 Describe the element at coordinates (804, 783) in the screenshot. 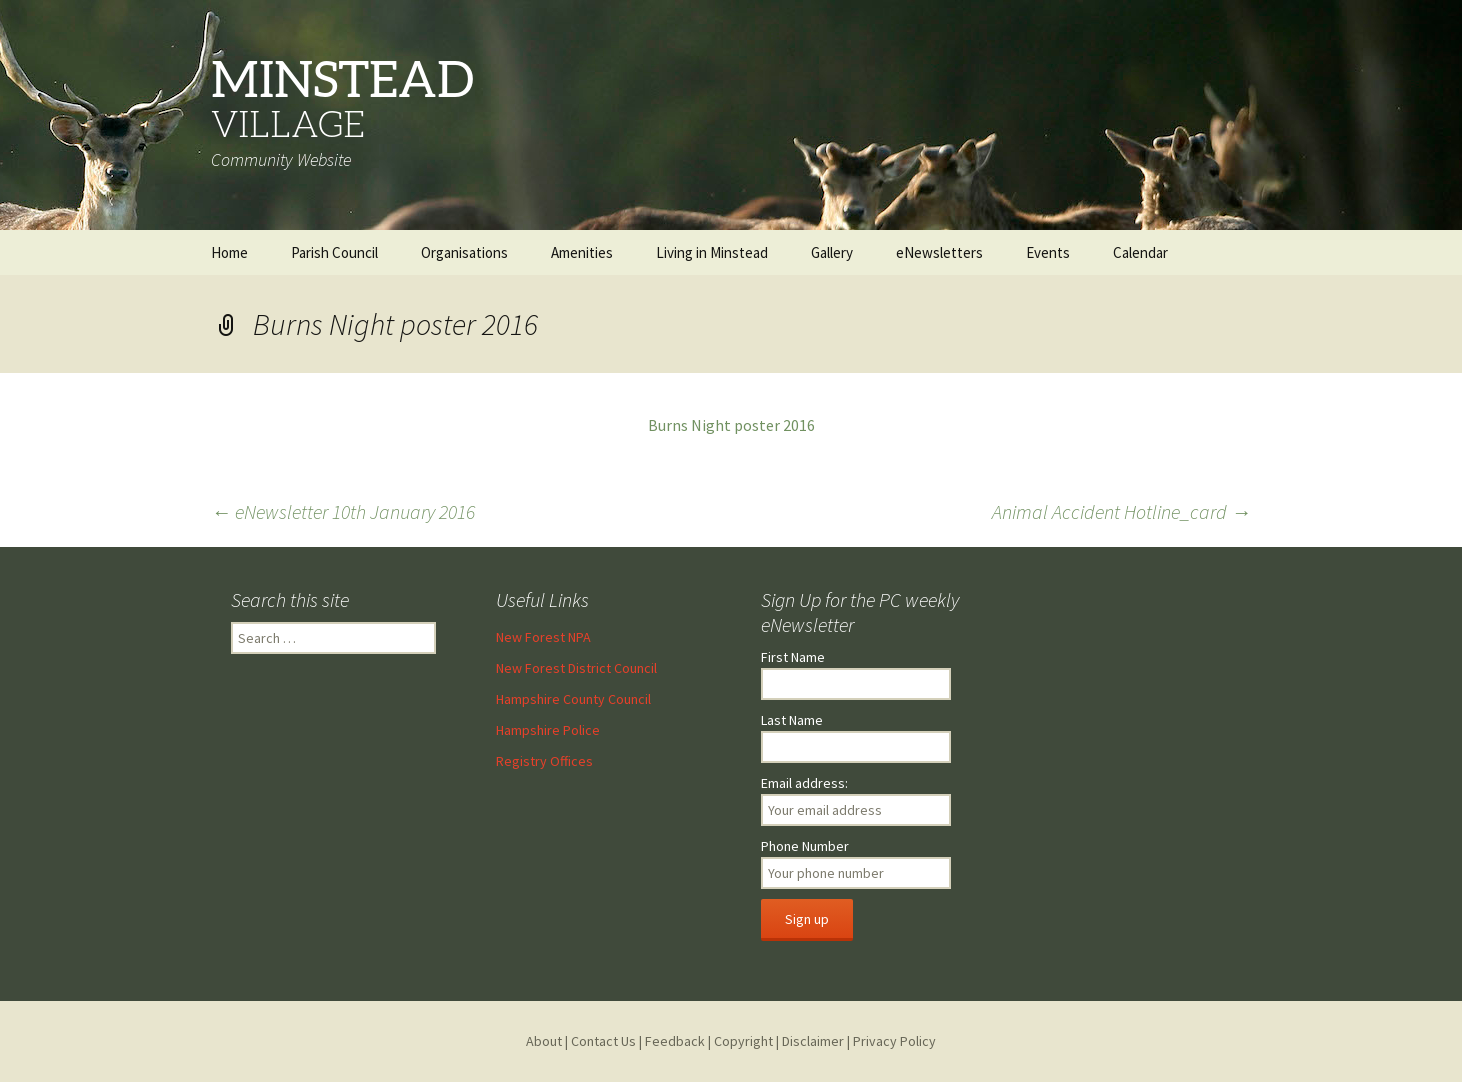

I see `Email address:` at that location.